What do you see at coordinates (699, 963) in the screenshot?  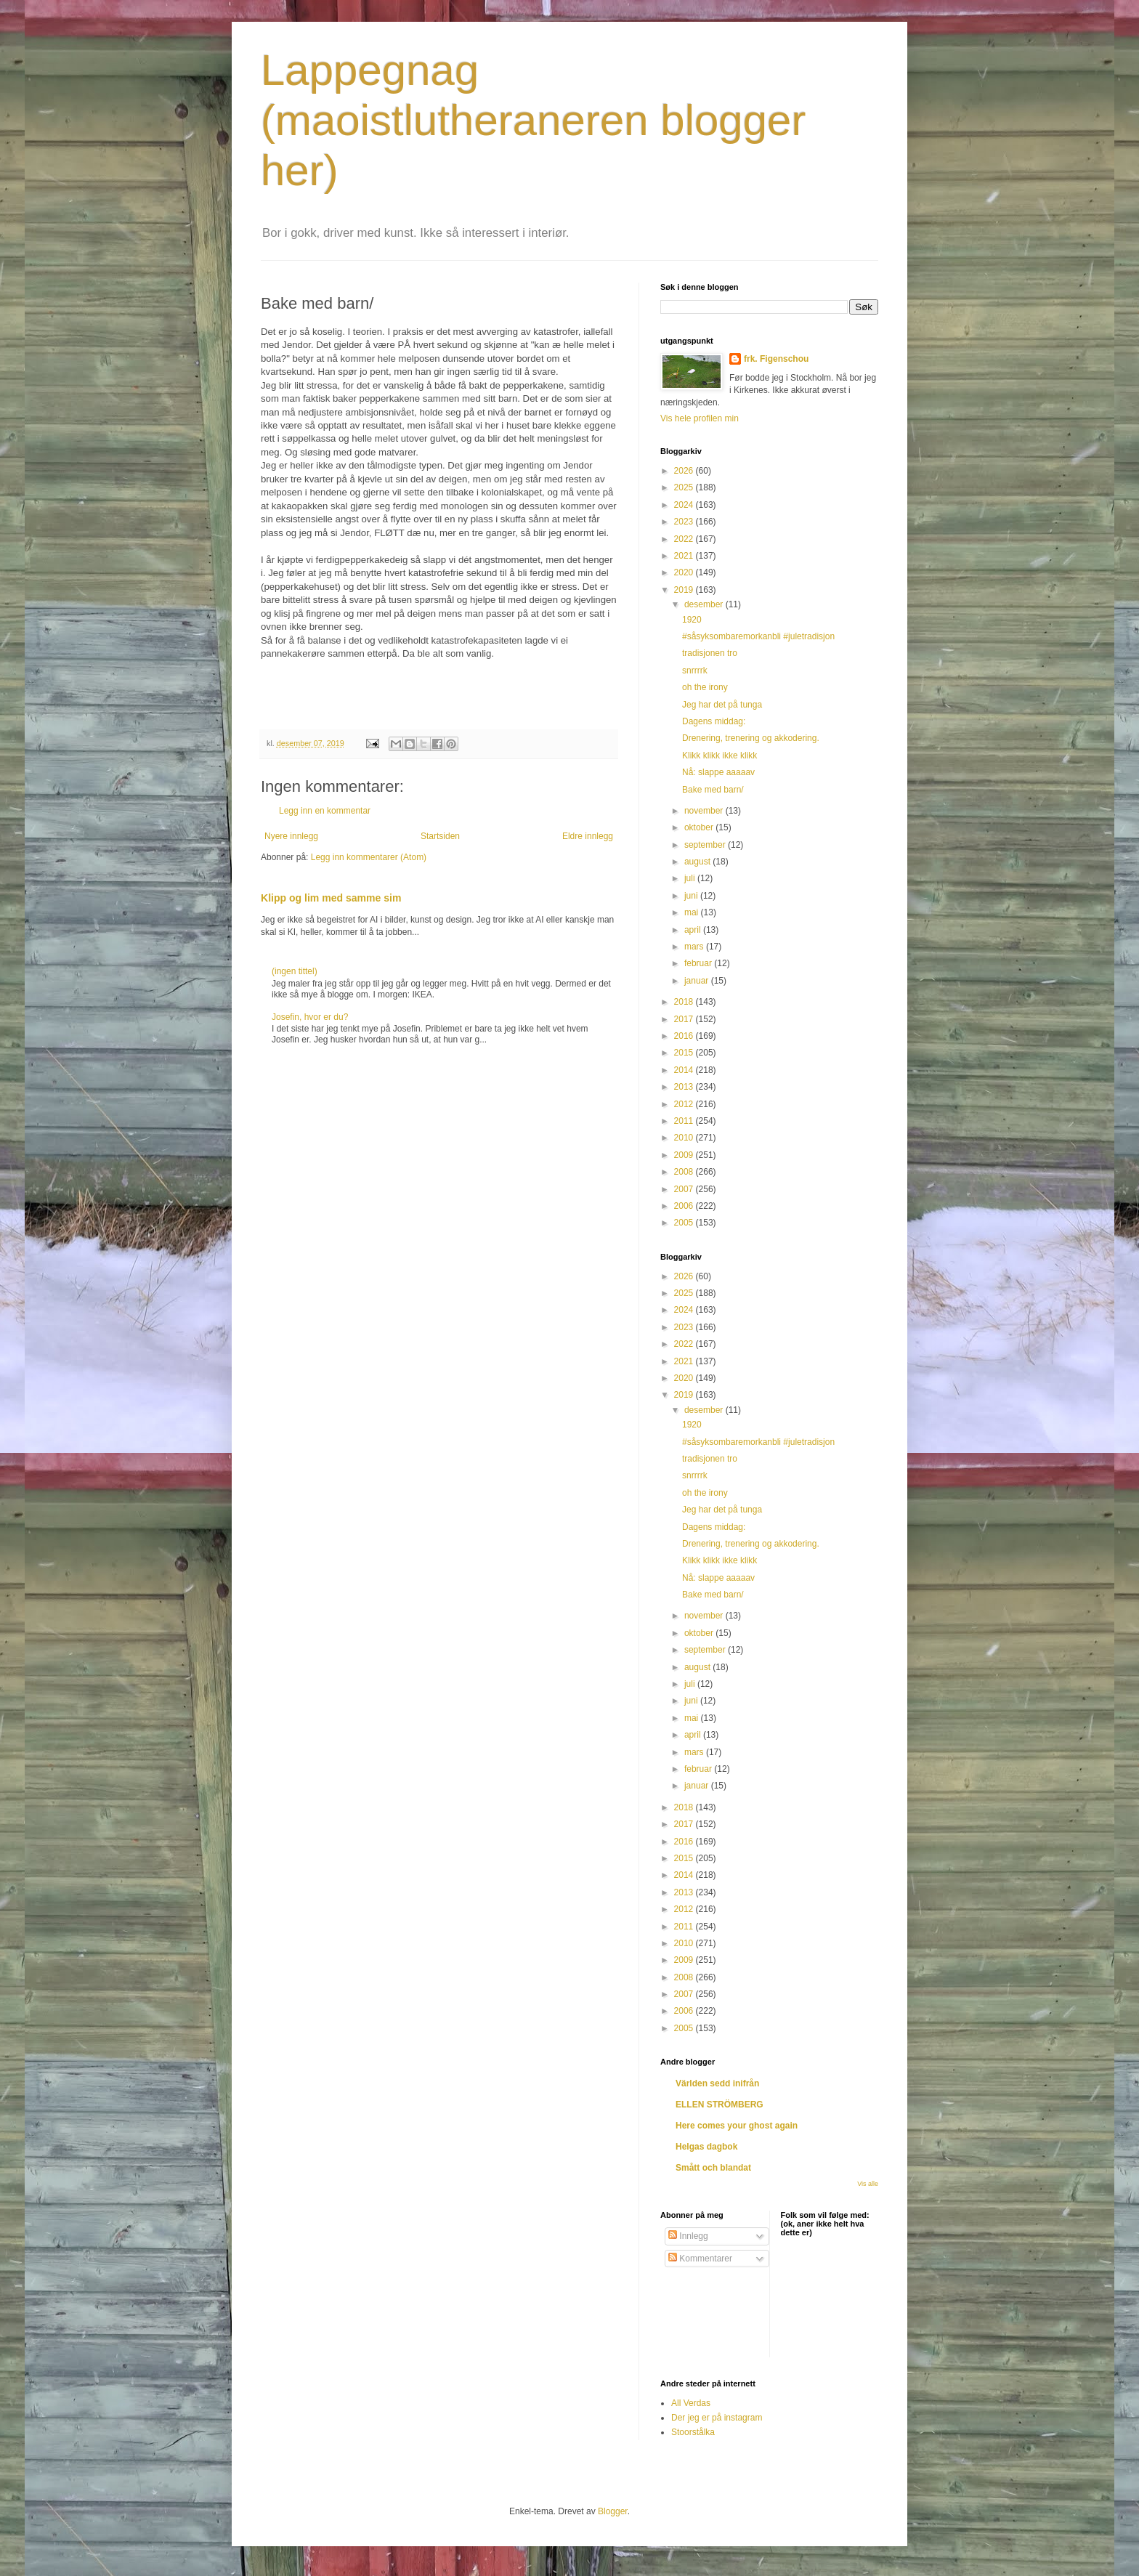 I see `februar` at bounding box center [699, 963].